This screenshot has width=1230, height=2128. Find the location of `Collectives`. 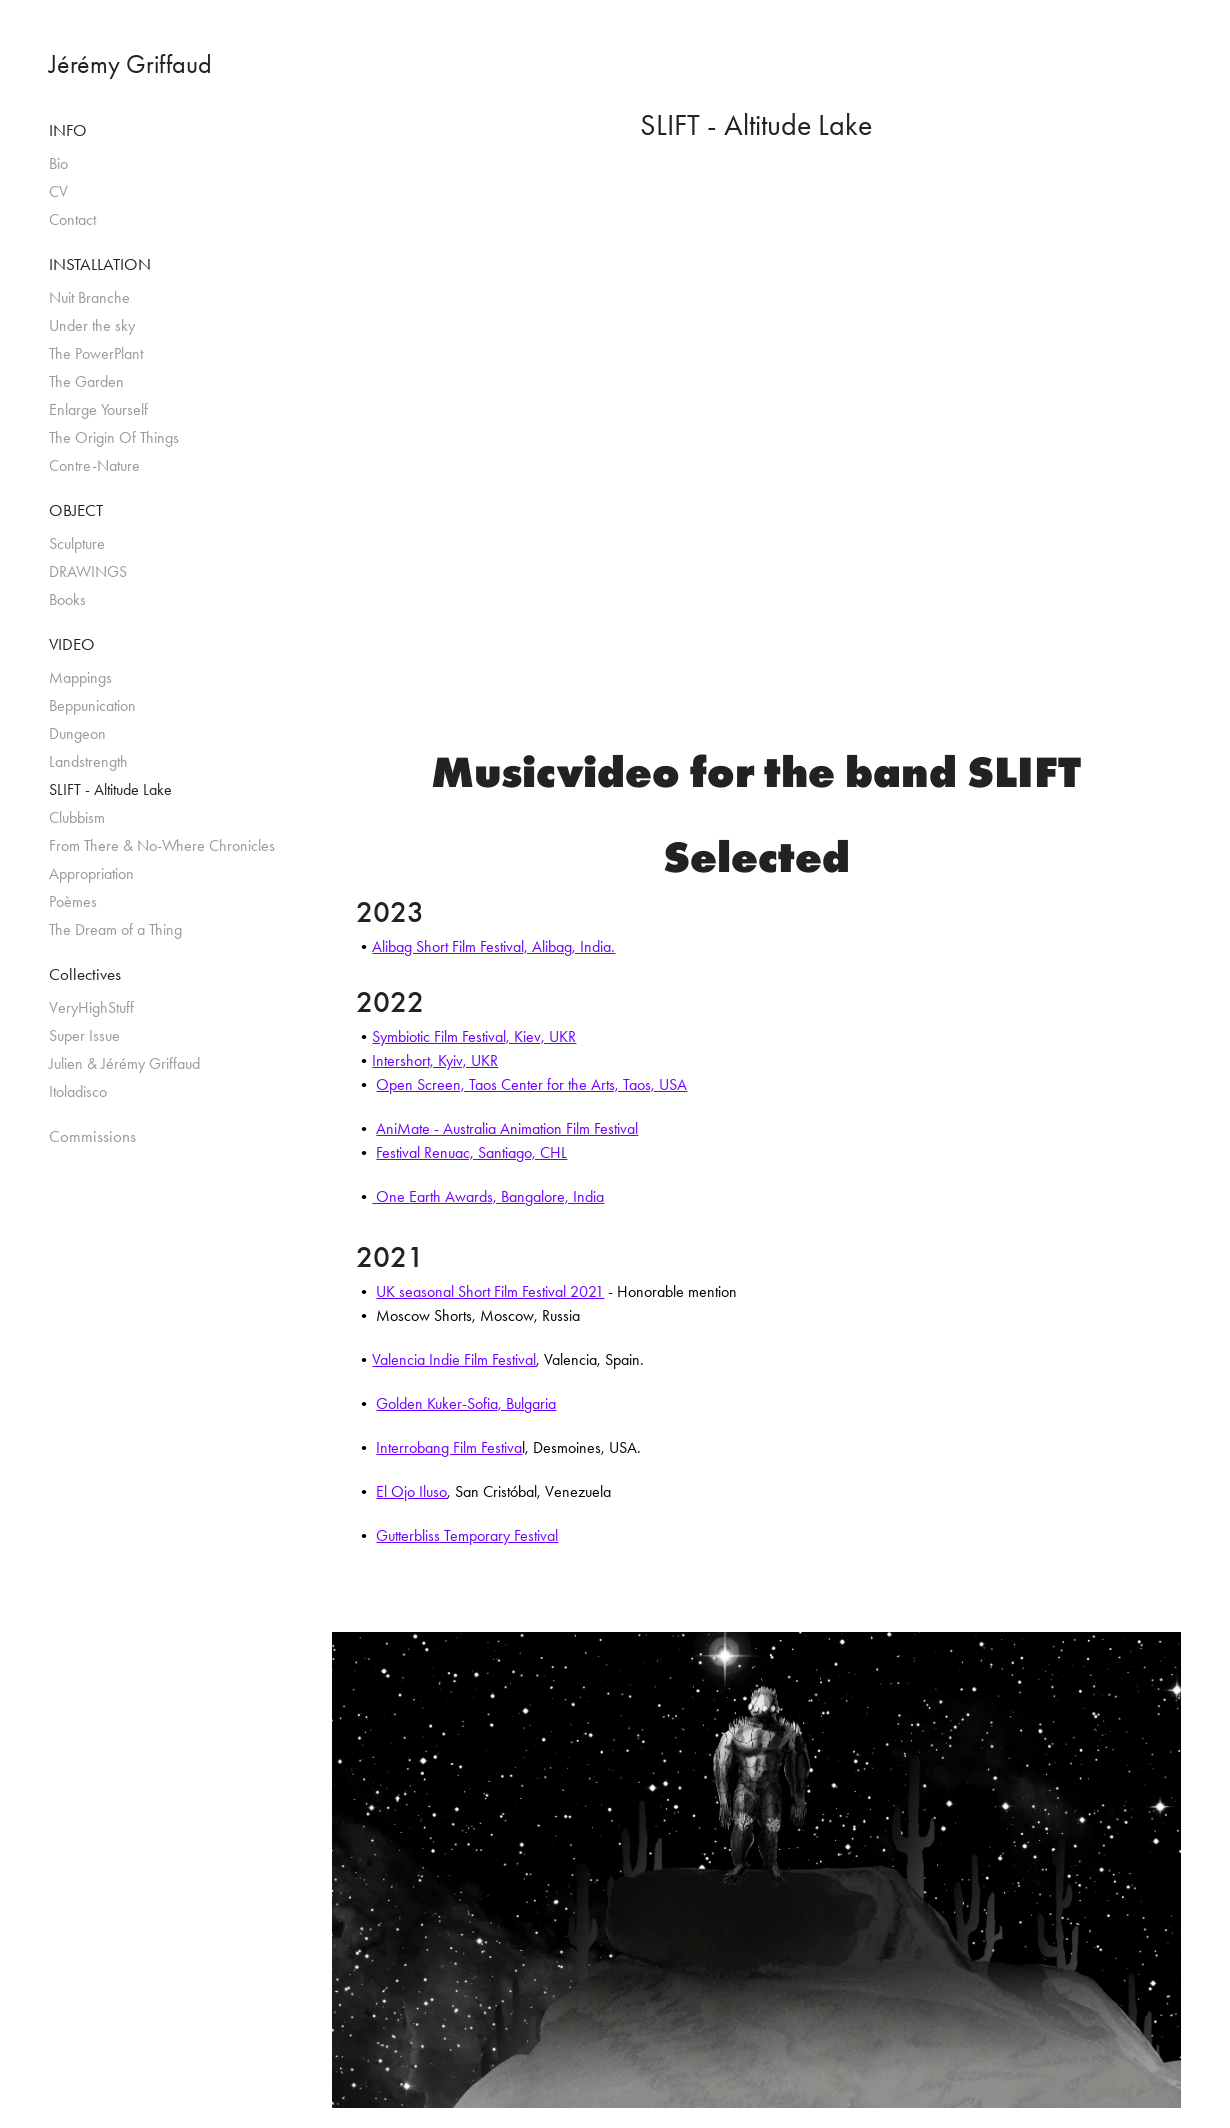

Collectives is located at coordinates (85, 974).